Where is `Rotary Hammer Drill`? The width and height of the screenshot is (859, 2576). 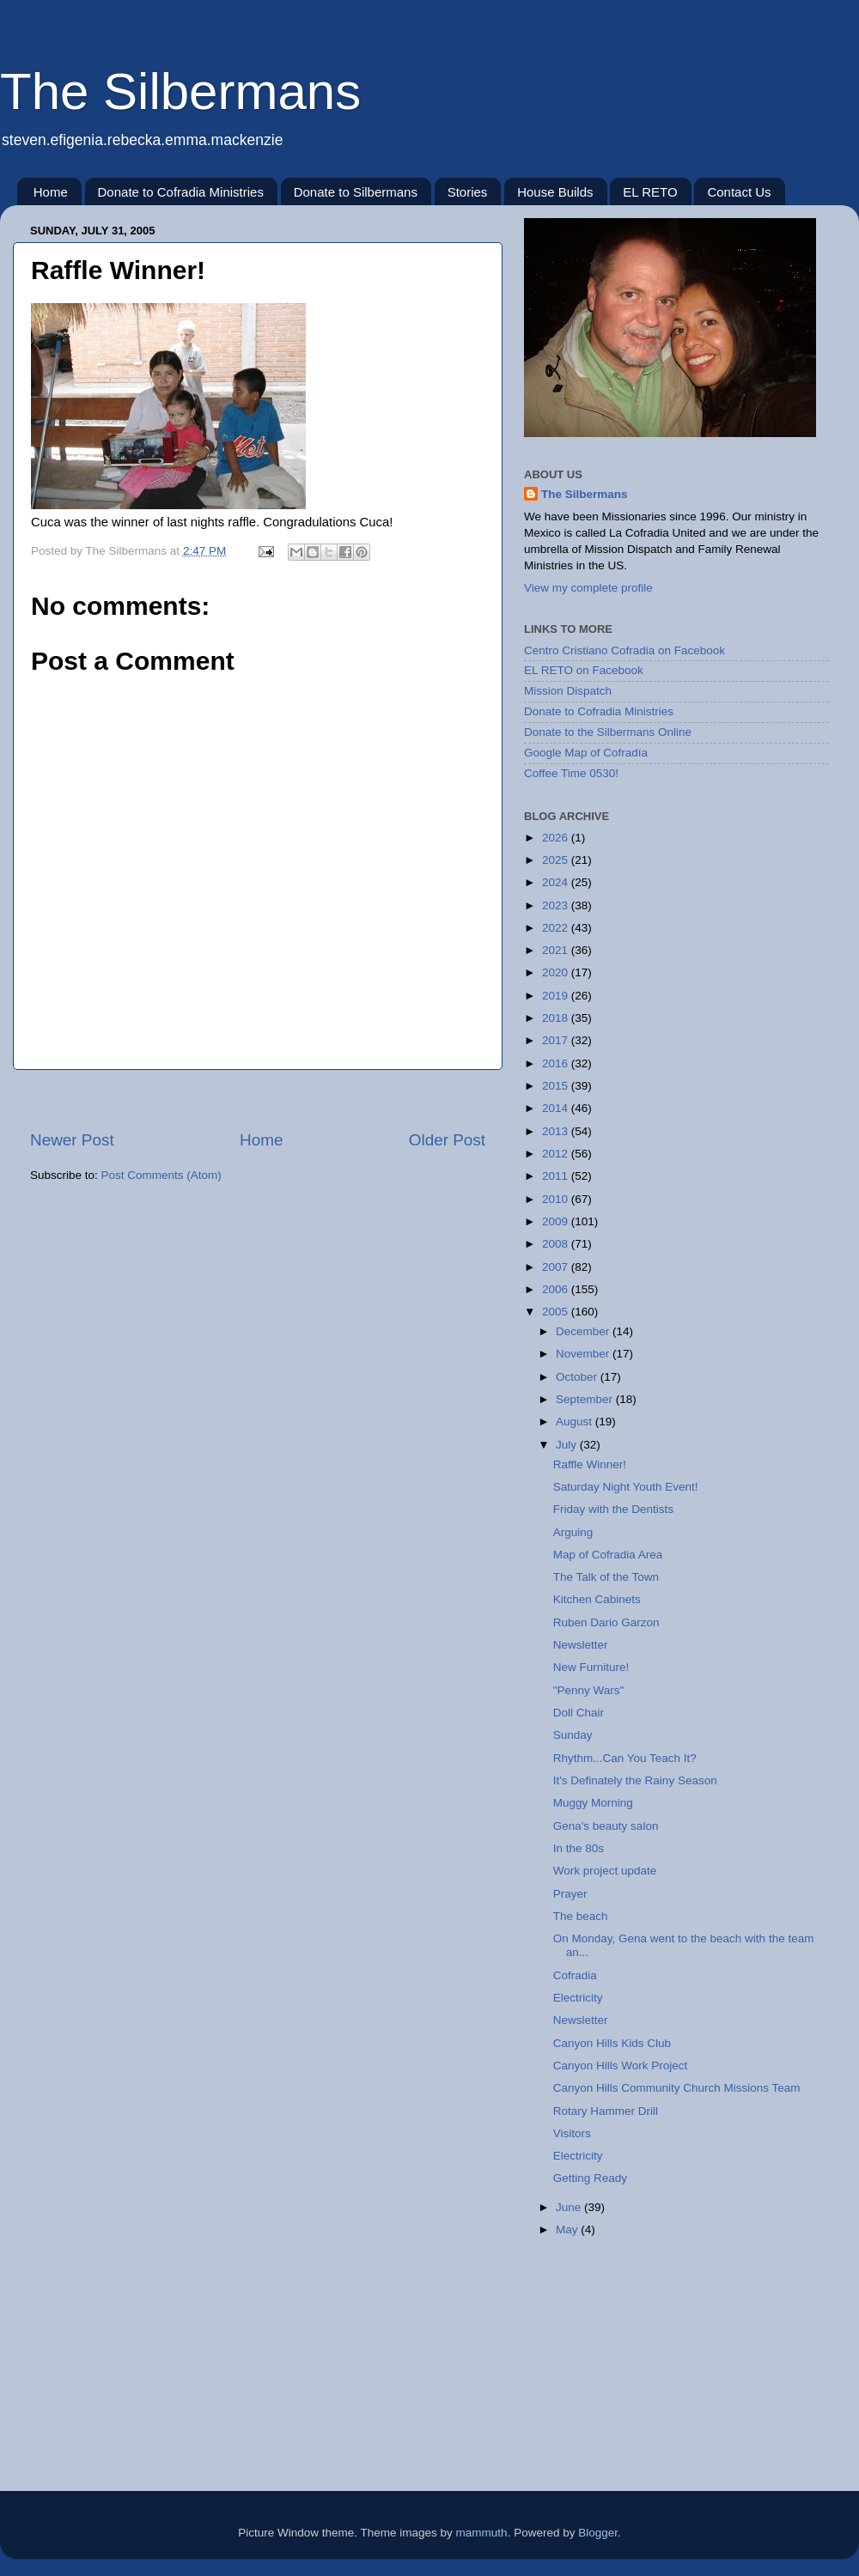 Rotary Hammer Drill is located at coordinates (605, 2111).